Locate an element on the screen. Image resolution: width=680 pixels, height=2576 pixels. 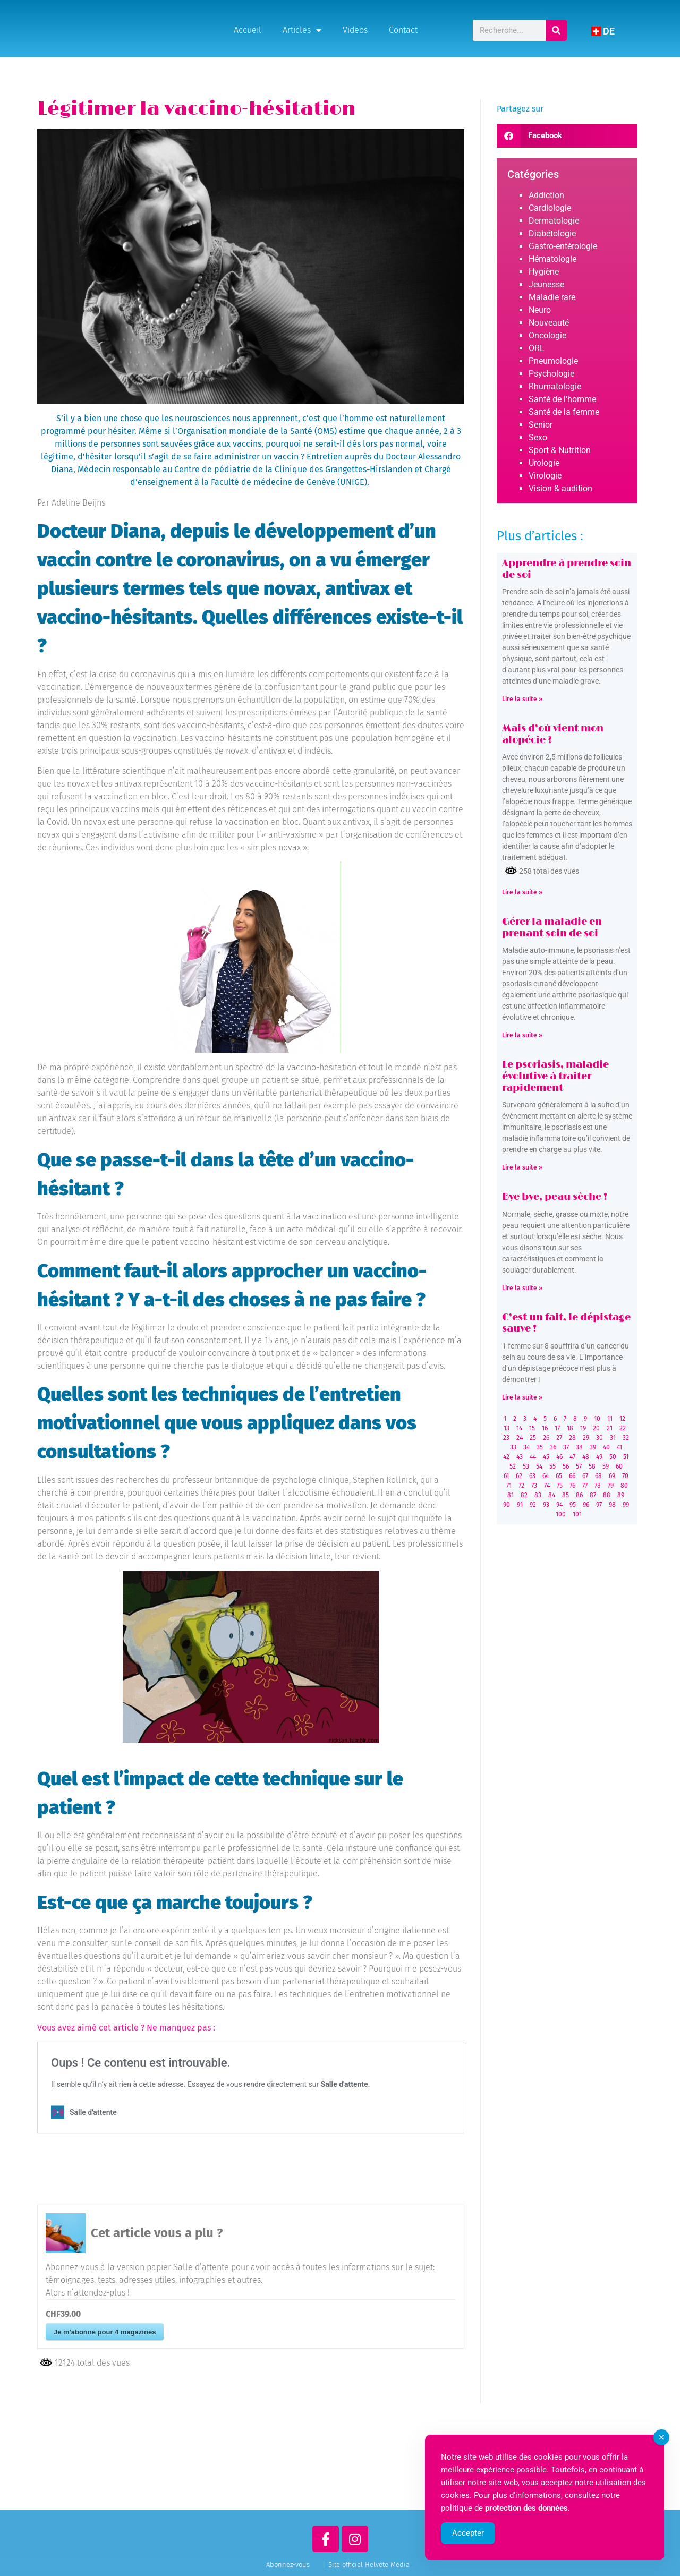
41 is located at coordinates (619, 1447).